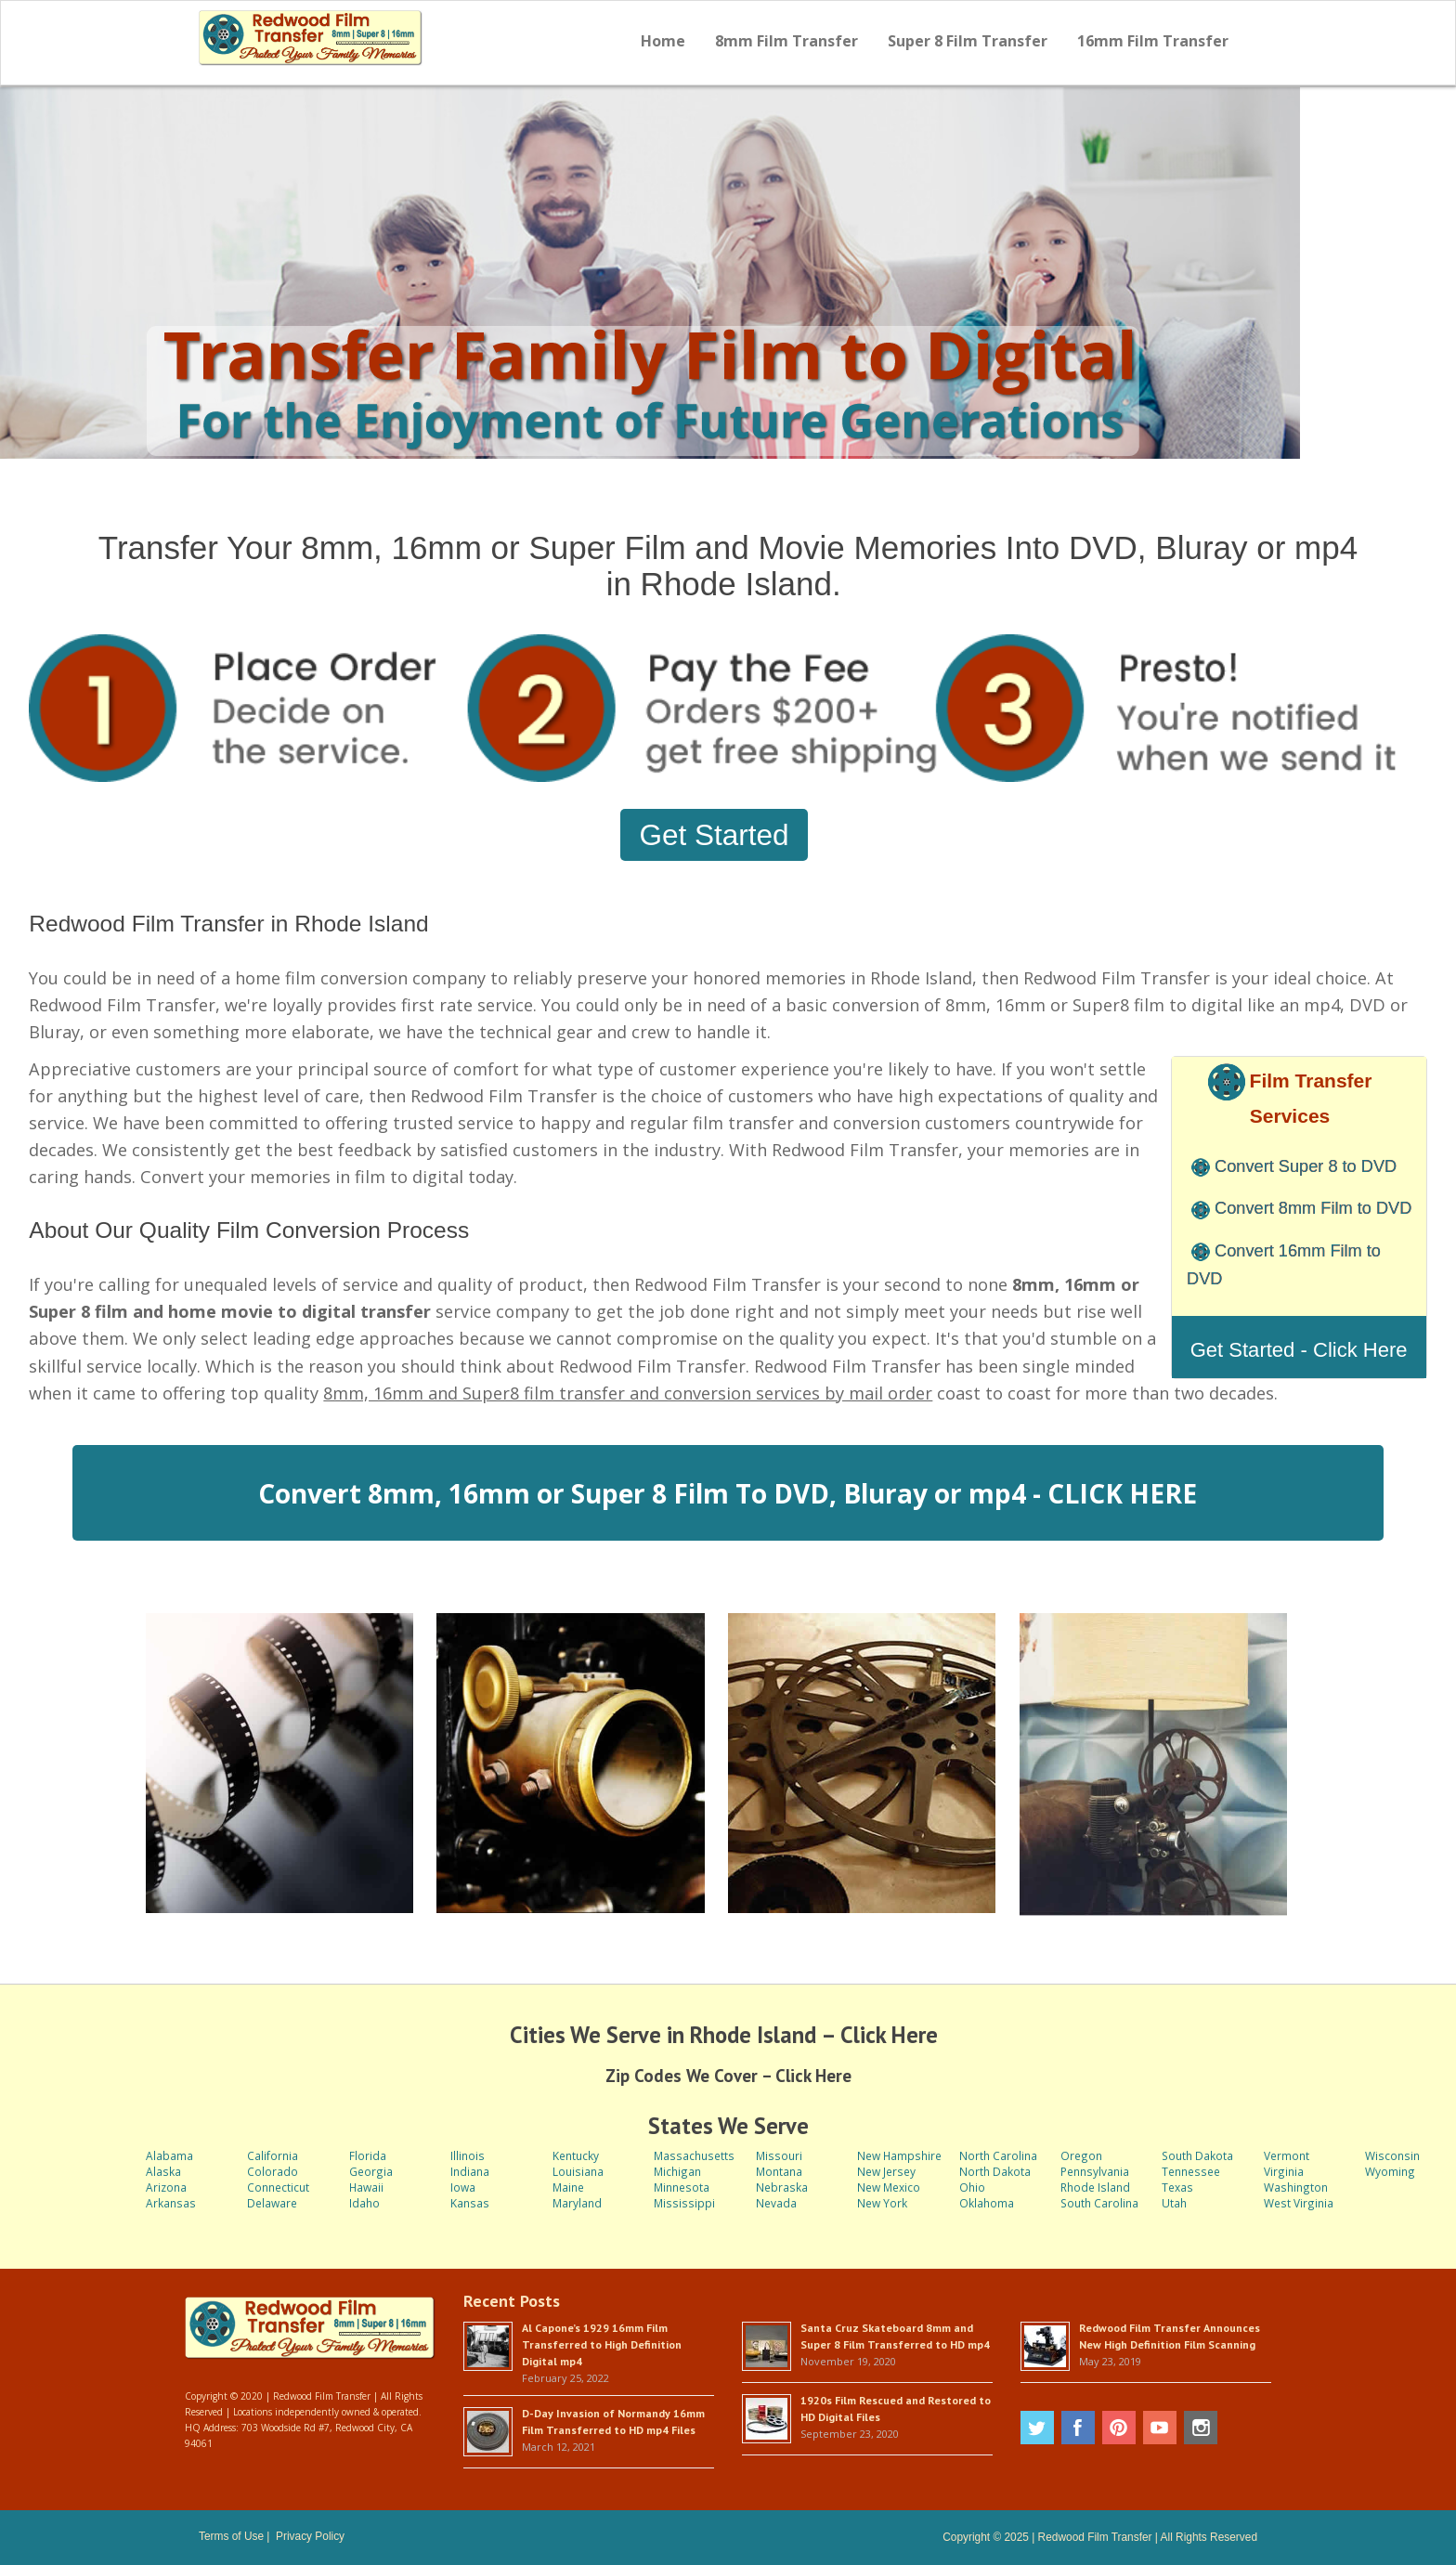 The height and width of the screenshot is (2565, 1456). I want to click on Maine, so click(568, 2187).